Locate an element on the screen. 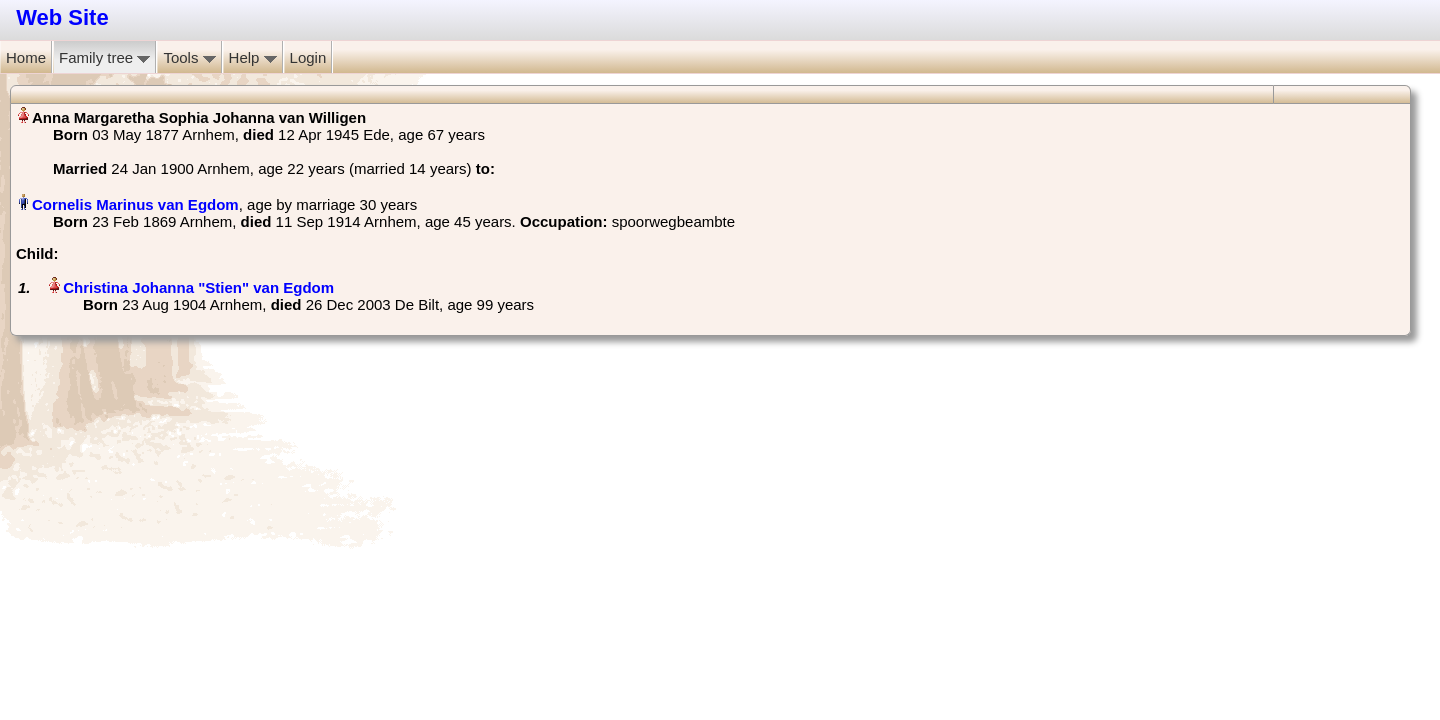  Tools is located at coordinates (189, 57).